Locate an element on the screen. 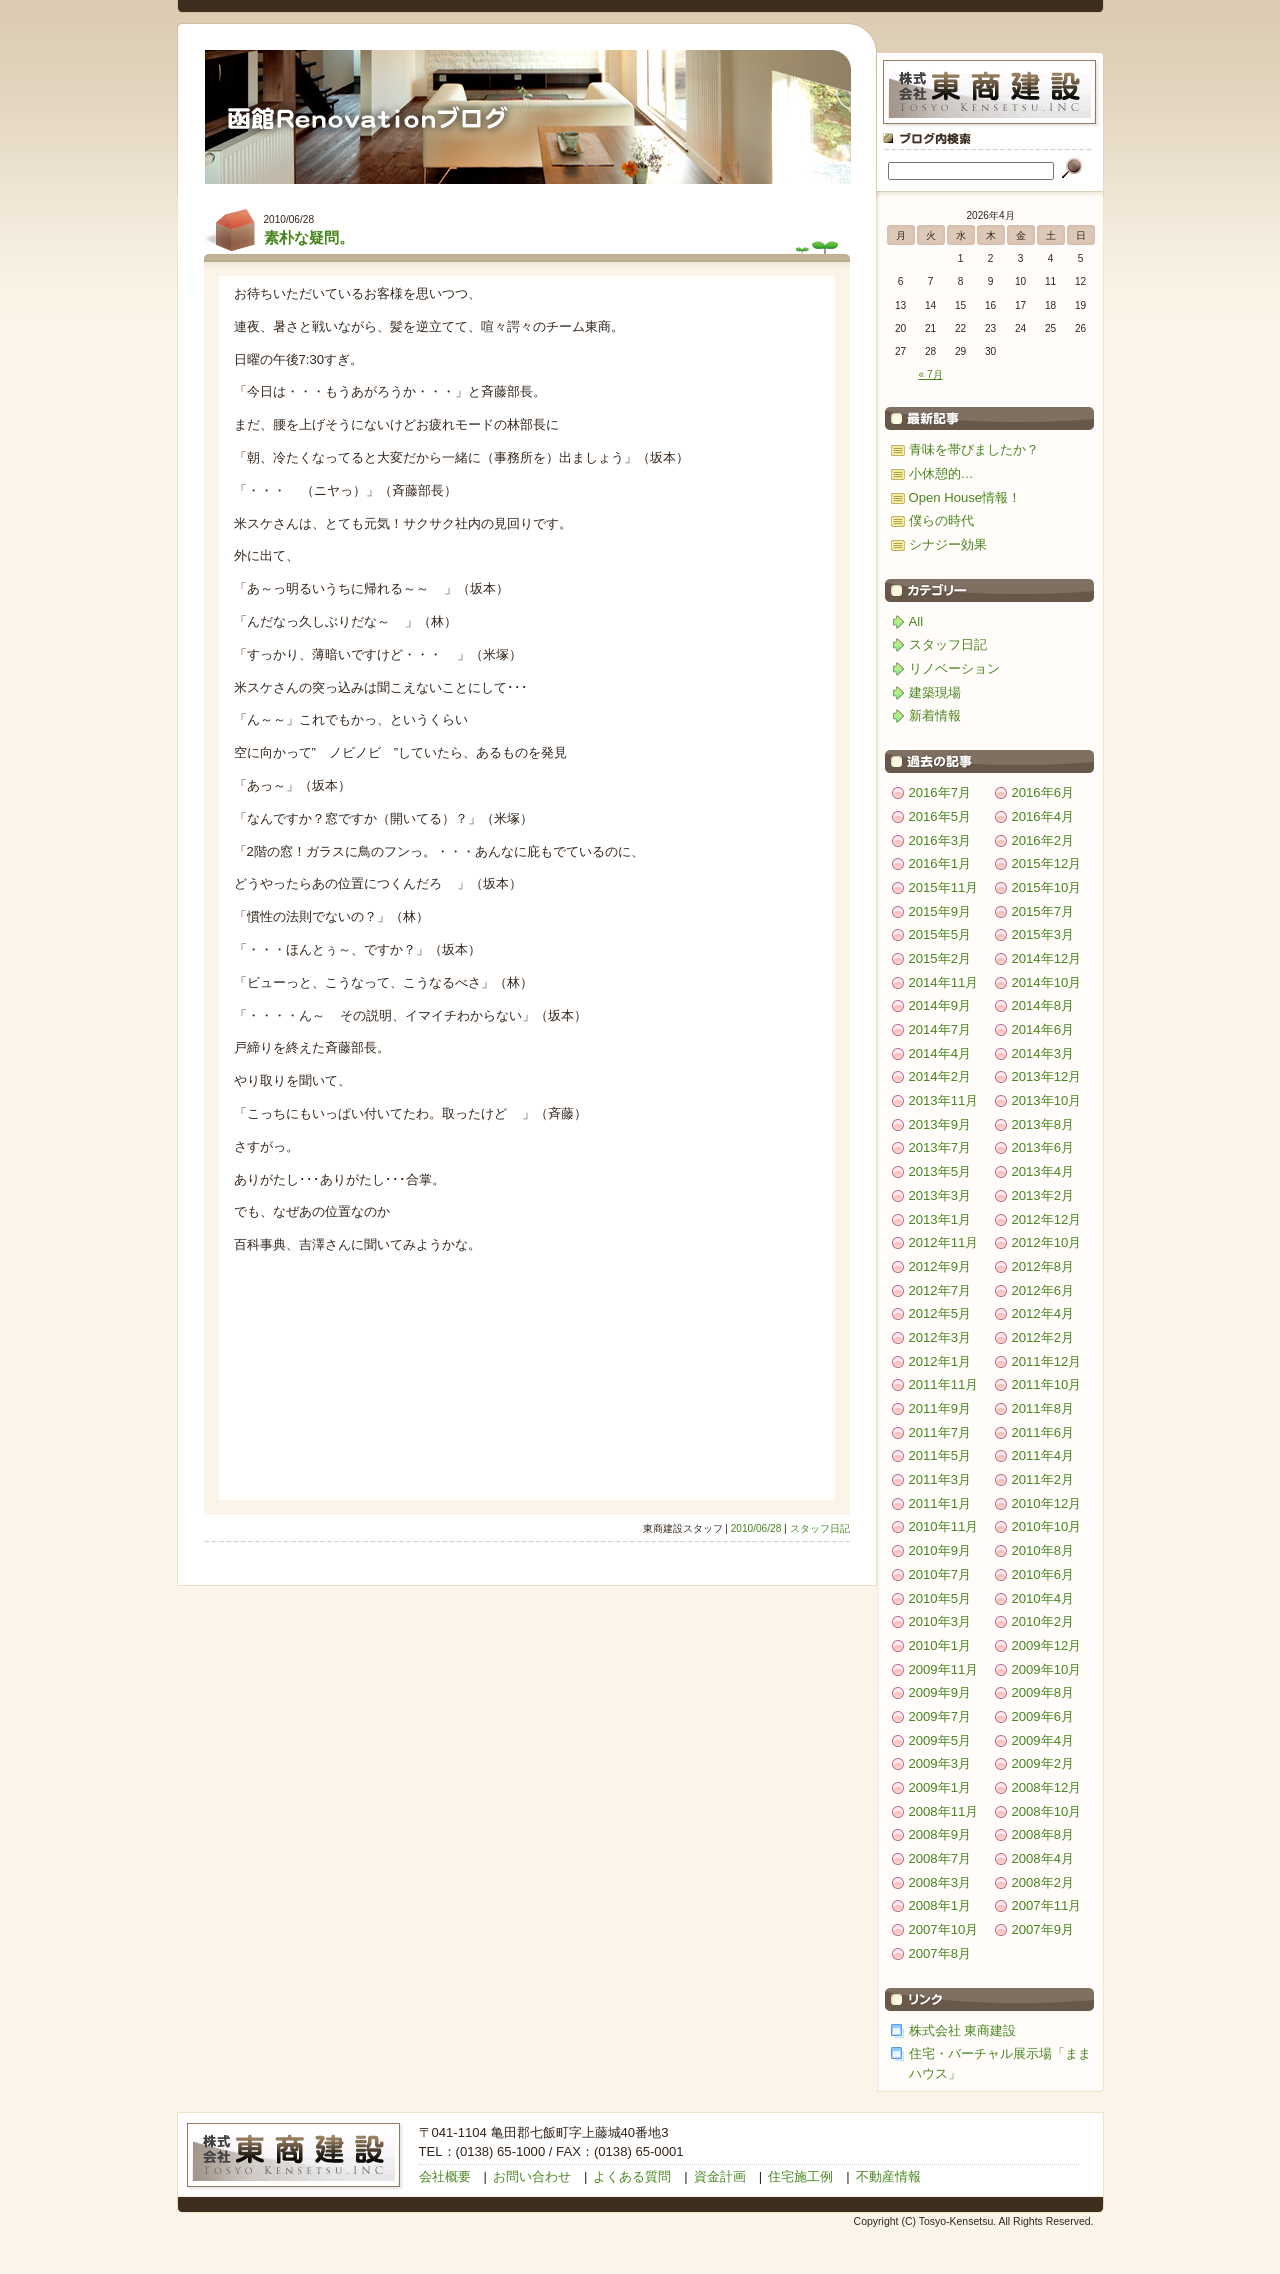 Image resolution: width=1280 pixels, height=2274 pixels. 2012年1月 is located at coordinates (940, 1361).